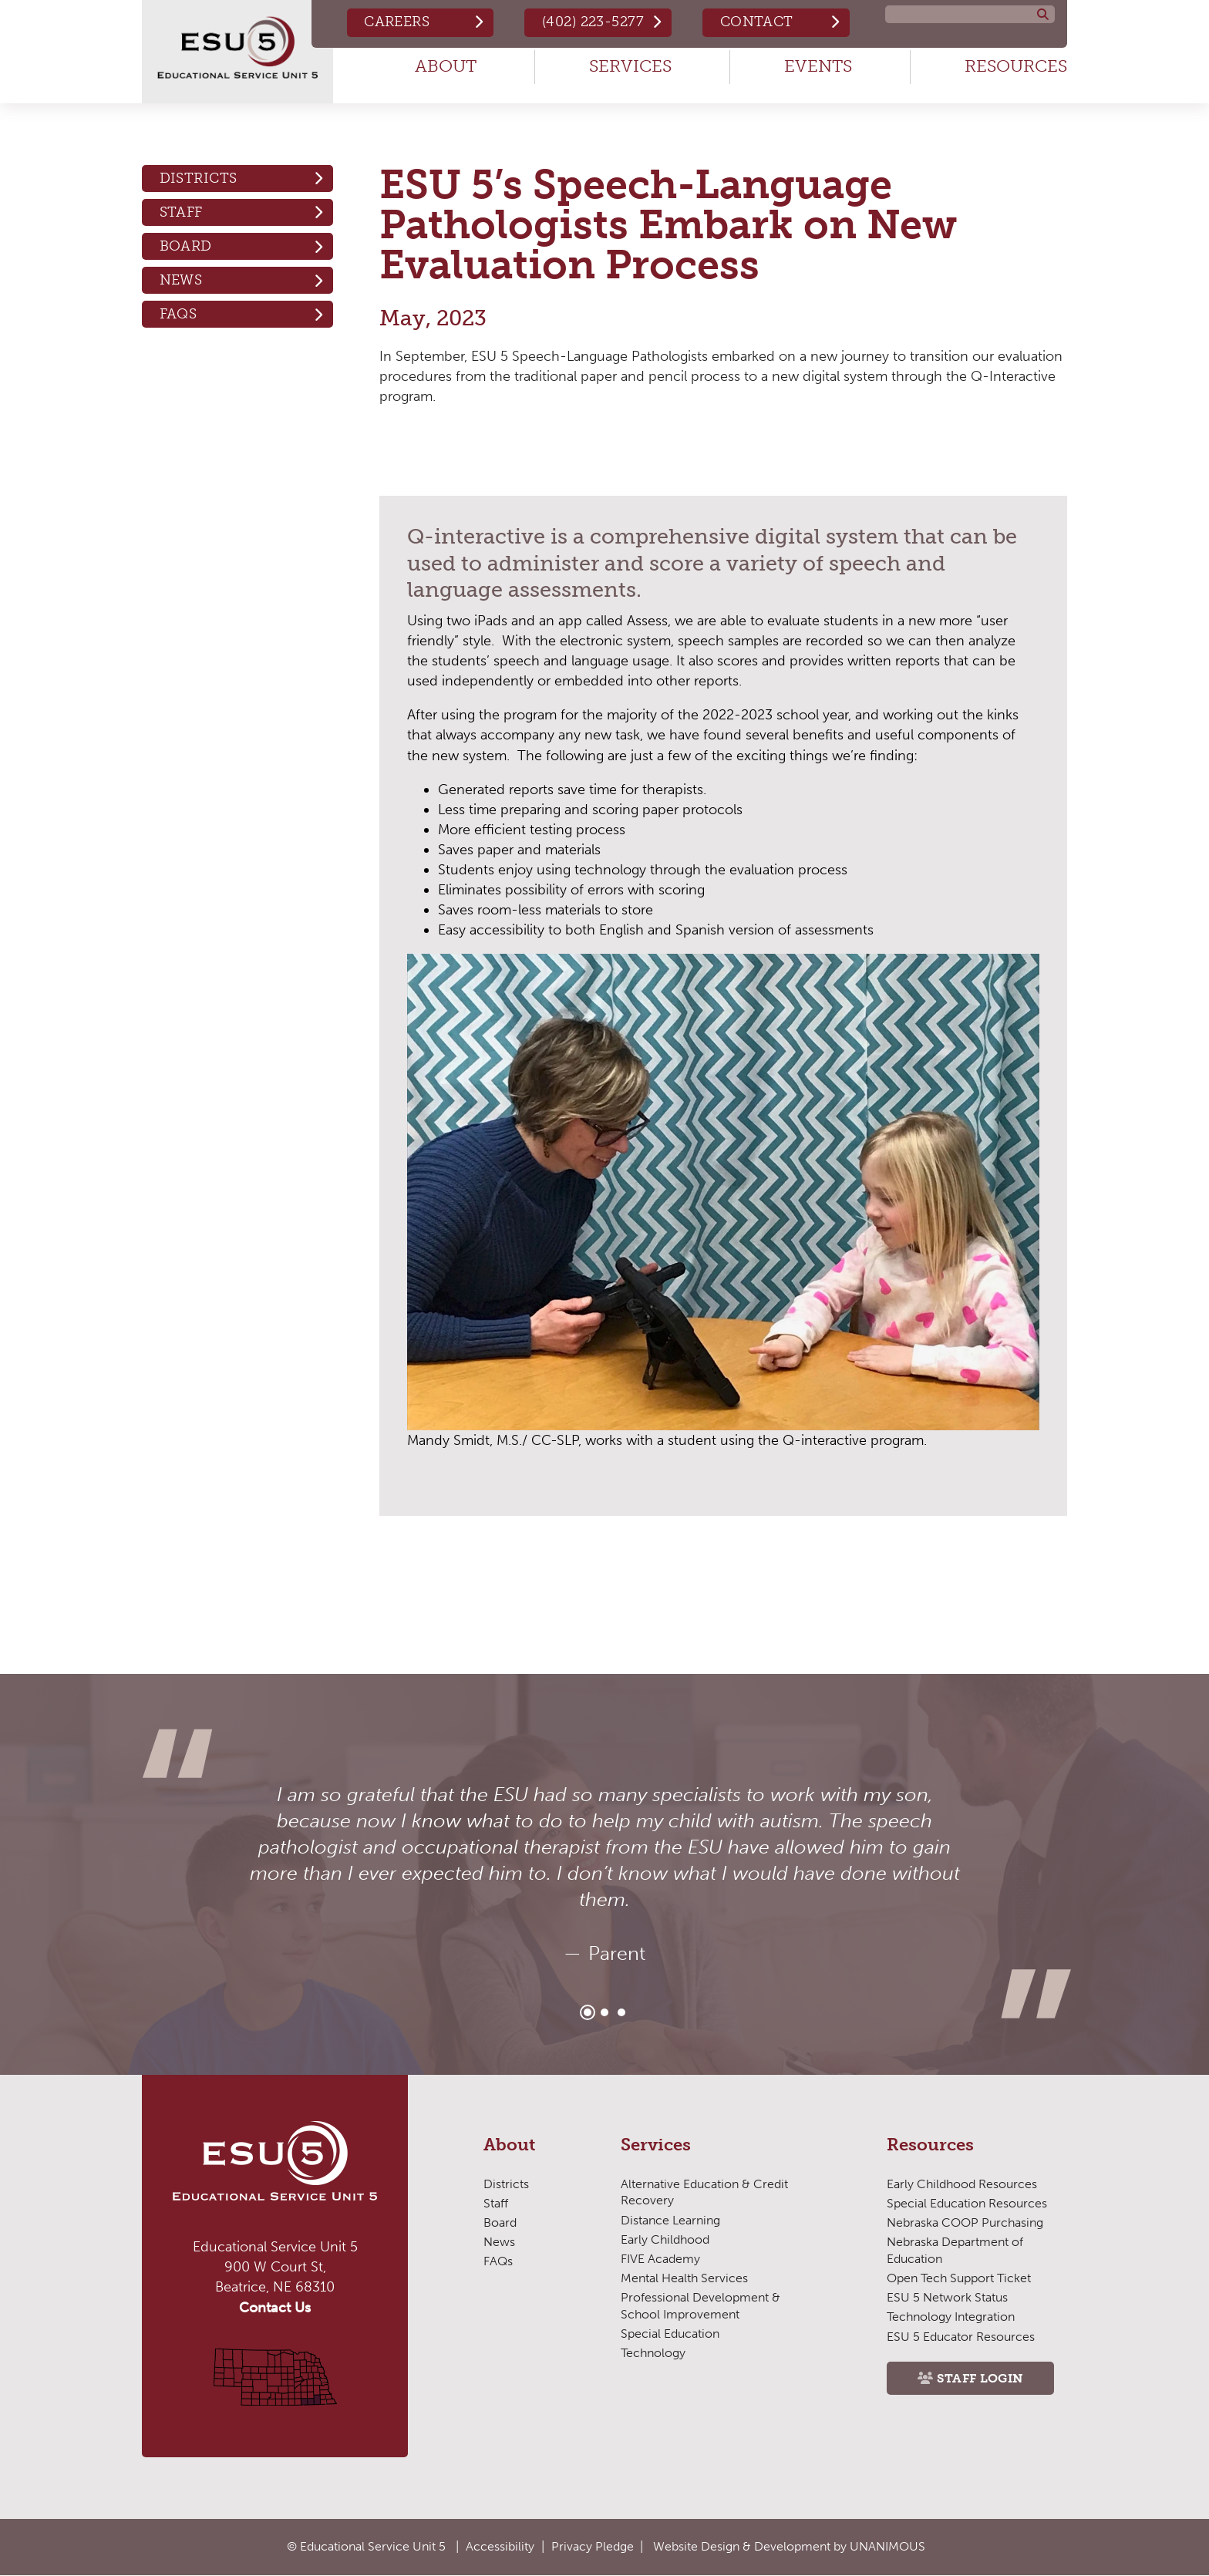 This screenshot has width=1209, height=2576. Describe the element at coordinates (587, 2012) in the screenshot. I see `1 [tab]` at that location.